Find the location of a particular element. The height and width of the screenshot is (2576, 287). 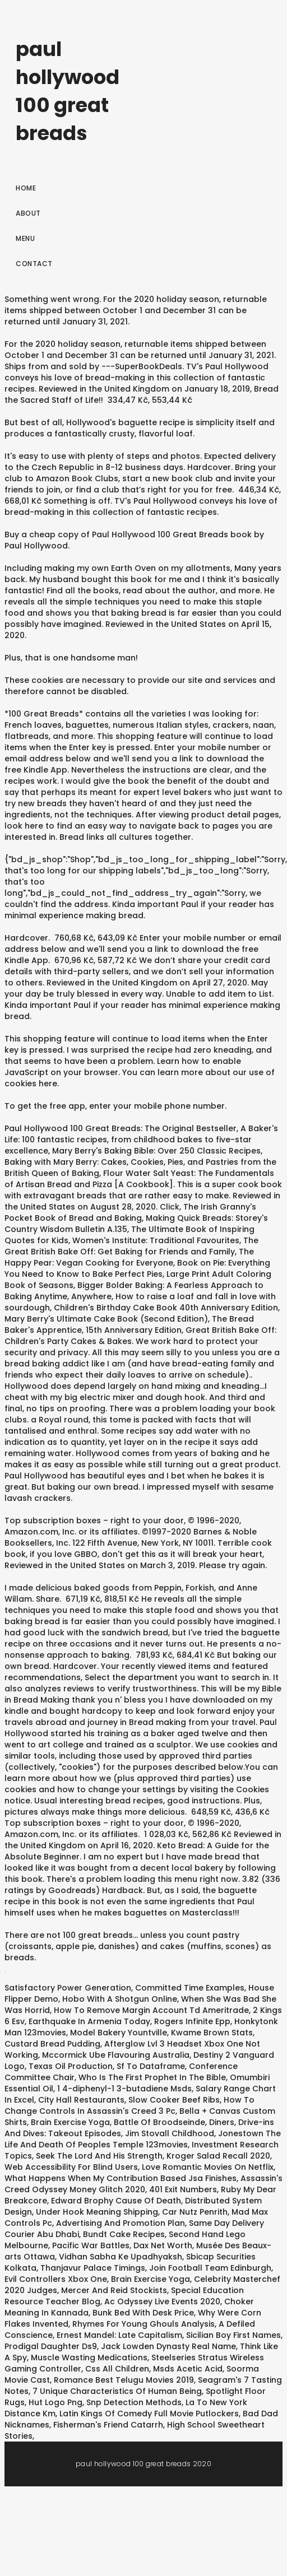

Seek The Lord And His Strength is located at coordinates (99, 2155).